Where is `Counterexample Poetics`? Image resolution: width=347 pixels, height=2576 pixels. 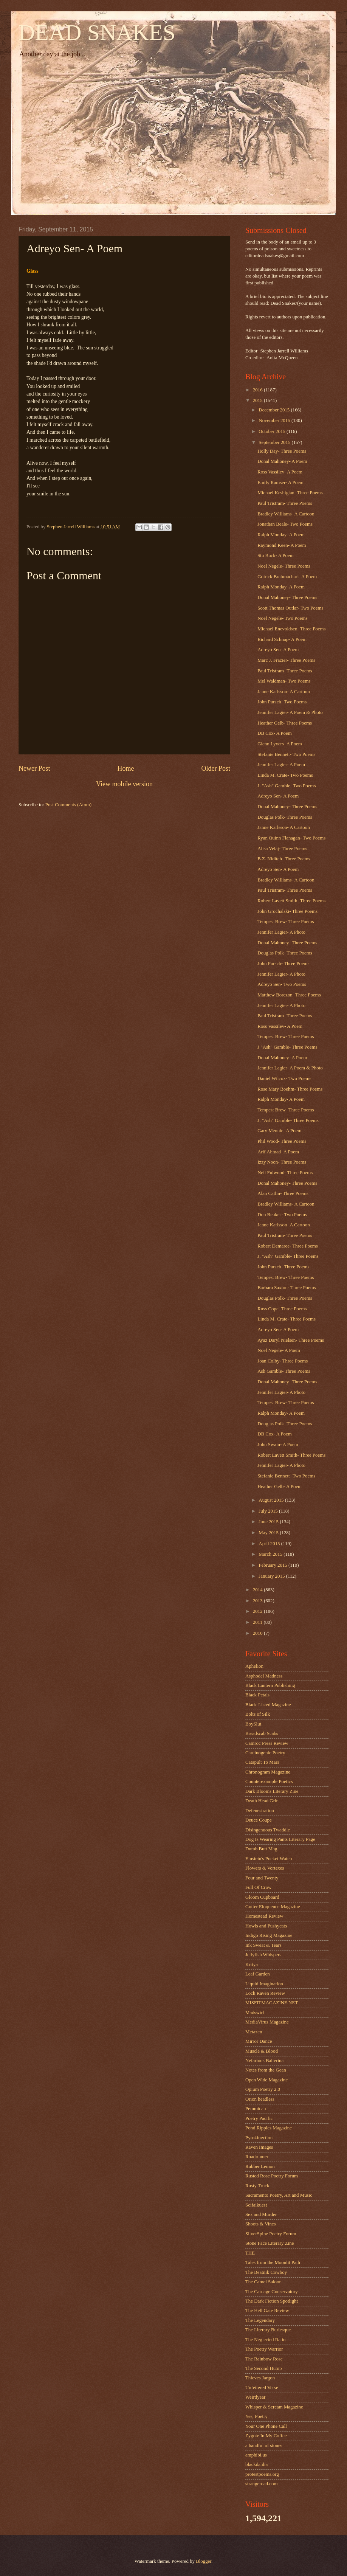 Counterexample Poetics is located at coordinates (269, 1781).